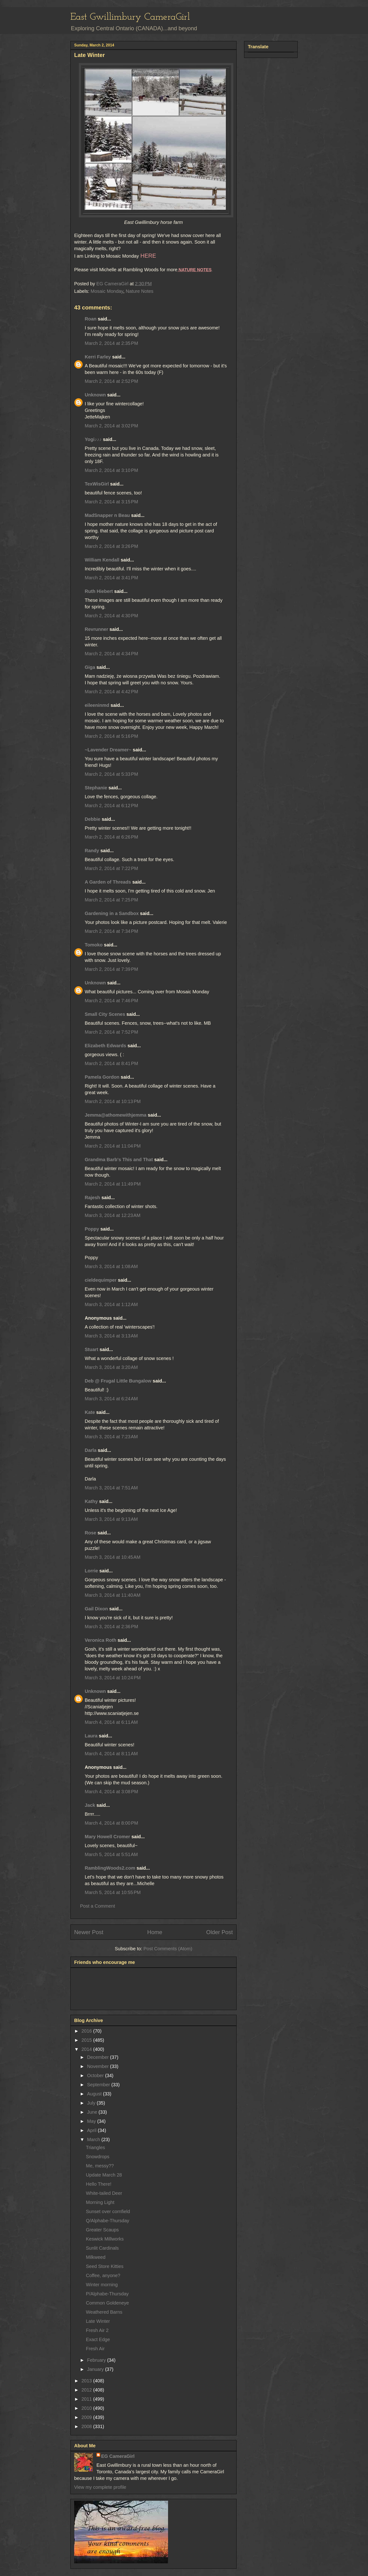 The image size is (368, 2576). I want to click on March 3, 2014 at 3:20 AM, so click(111, 1367).